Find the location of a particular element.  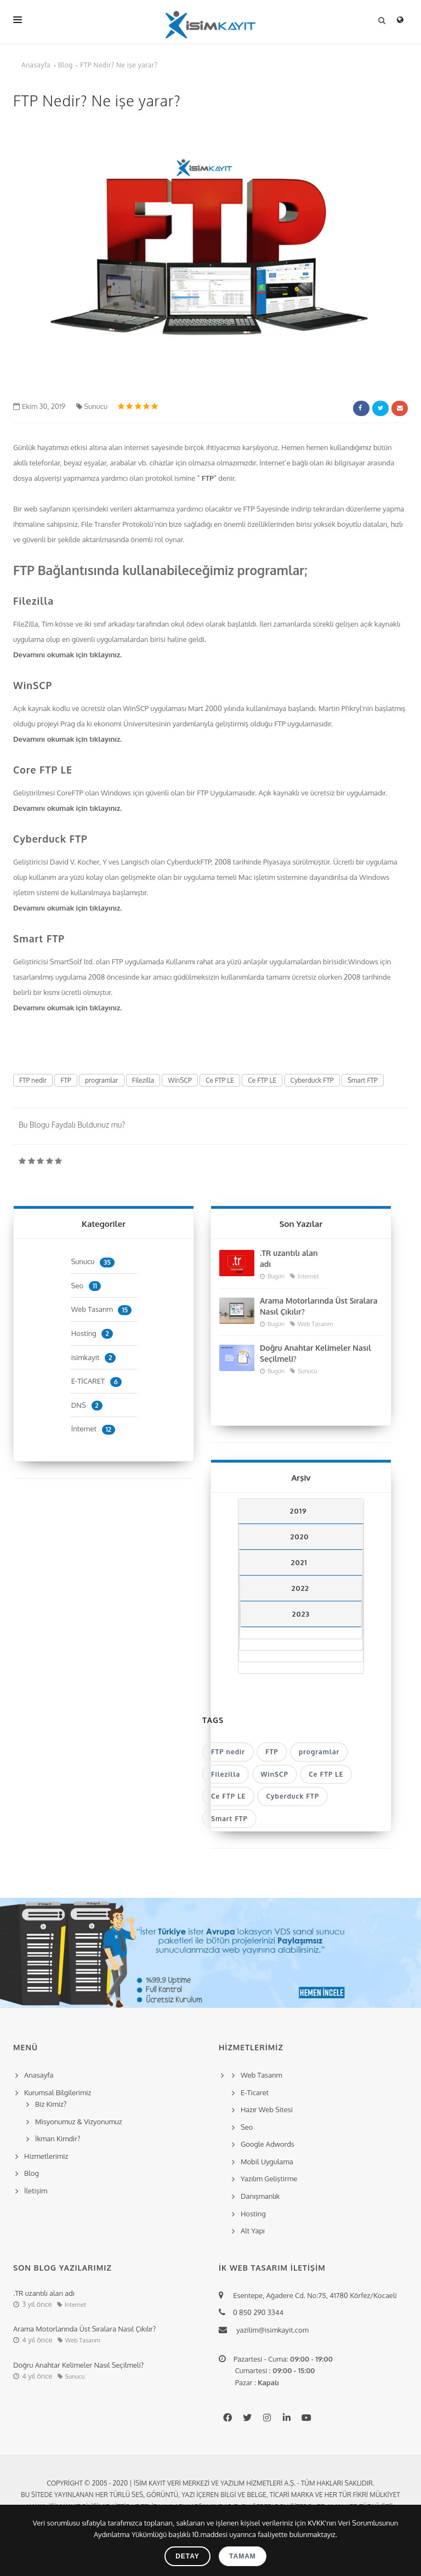

Seo is located at coordinates (86, 1285).